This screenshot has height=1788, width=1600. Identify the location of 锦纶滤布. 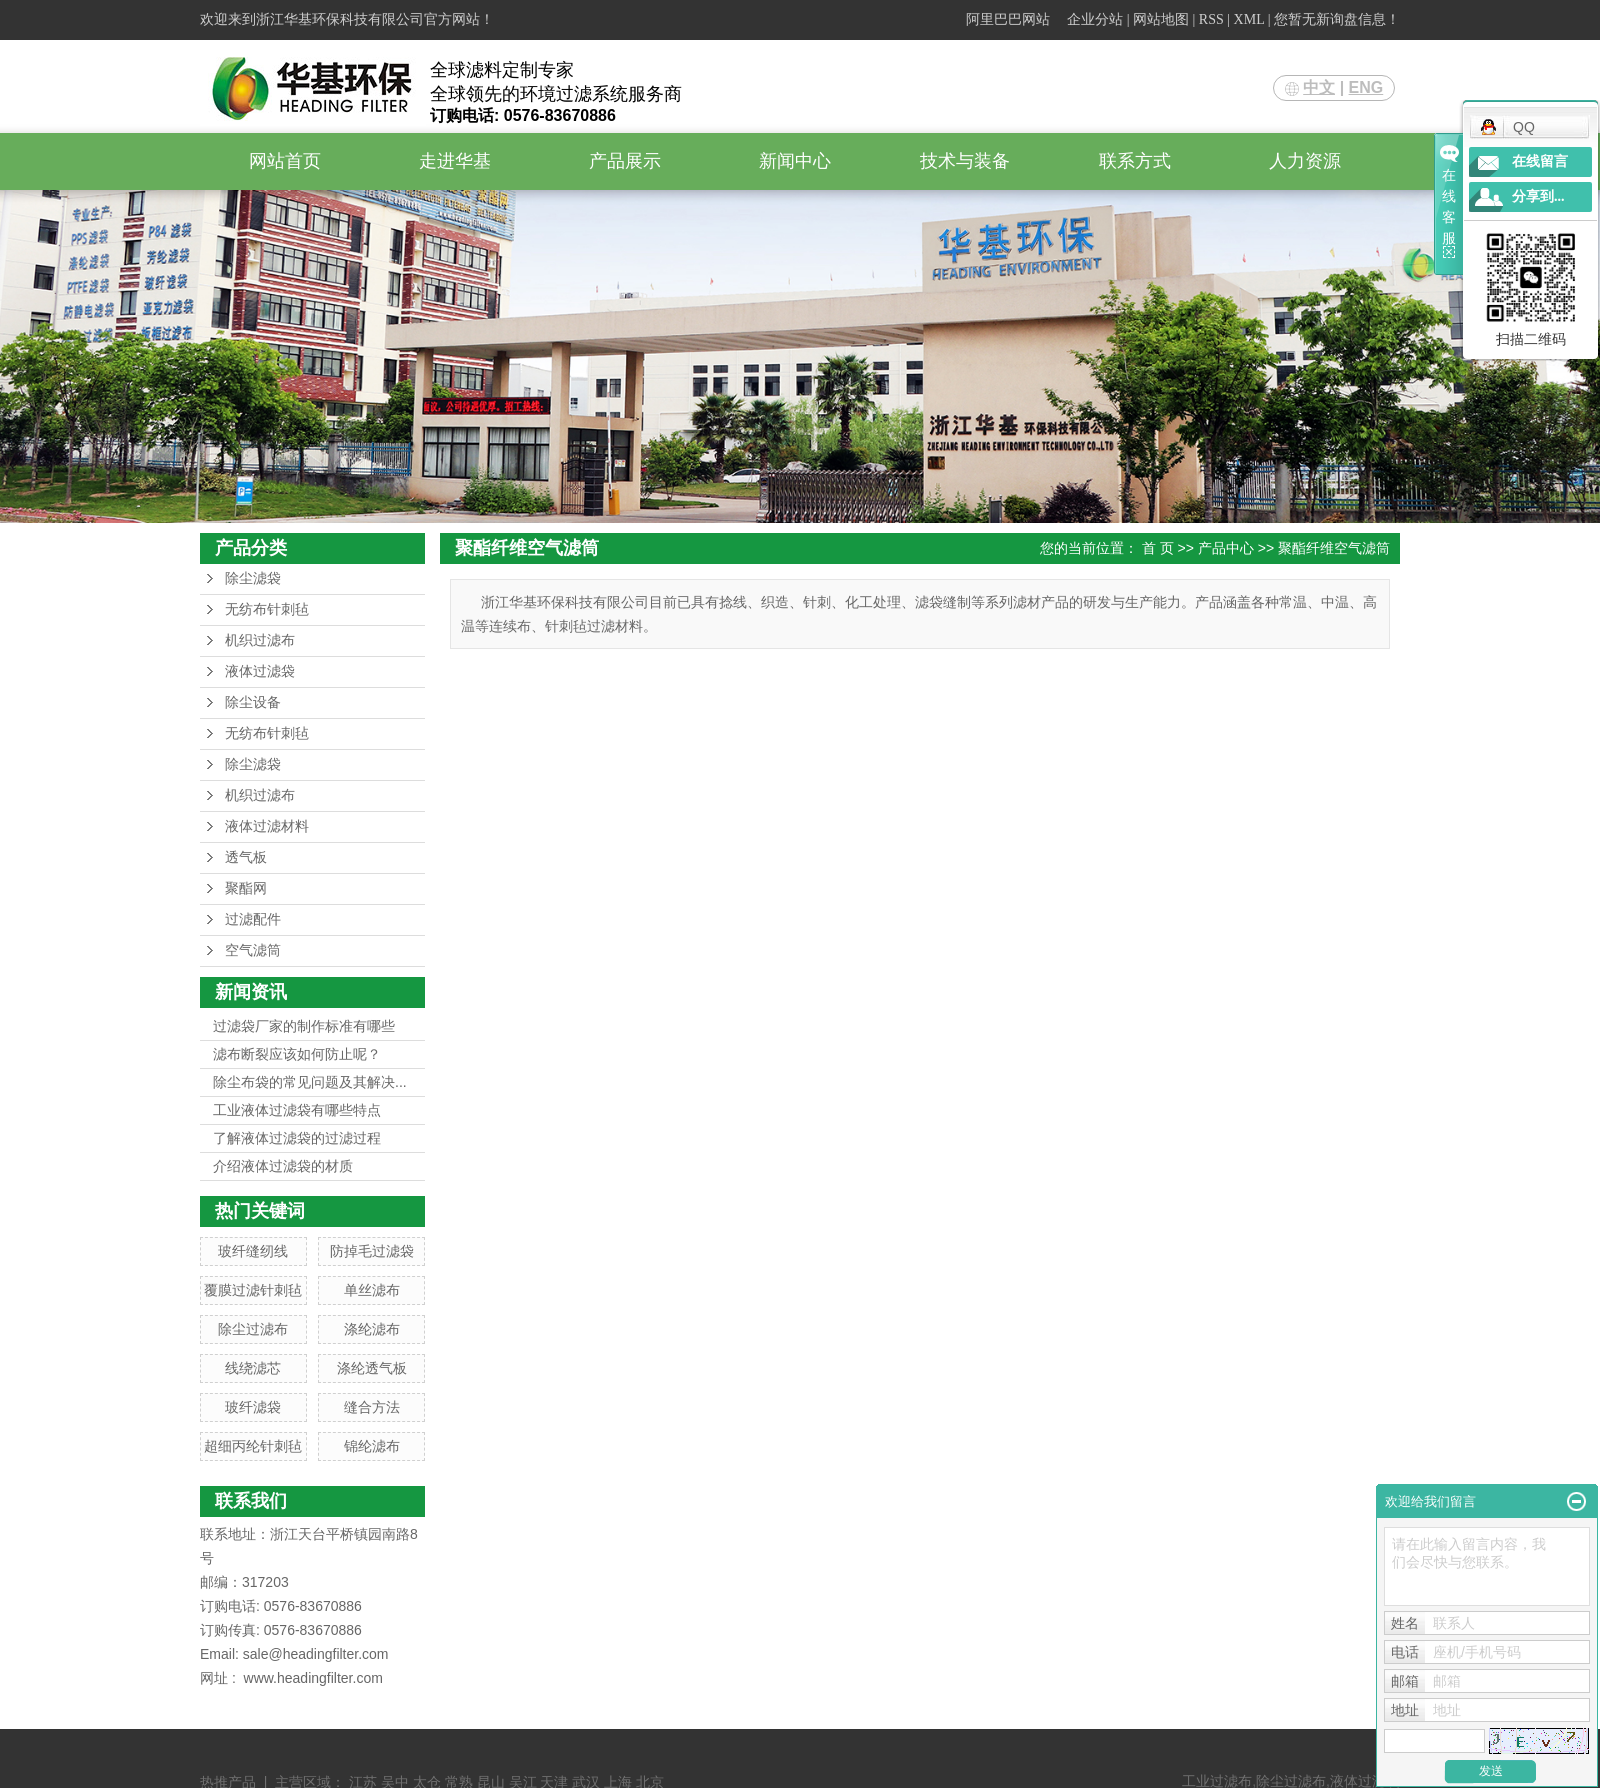
(372, 1446).